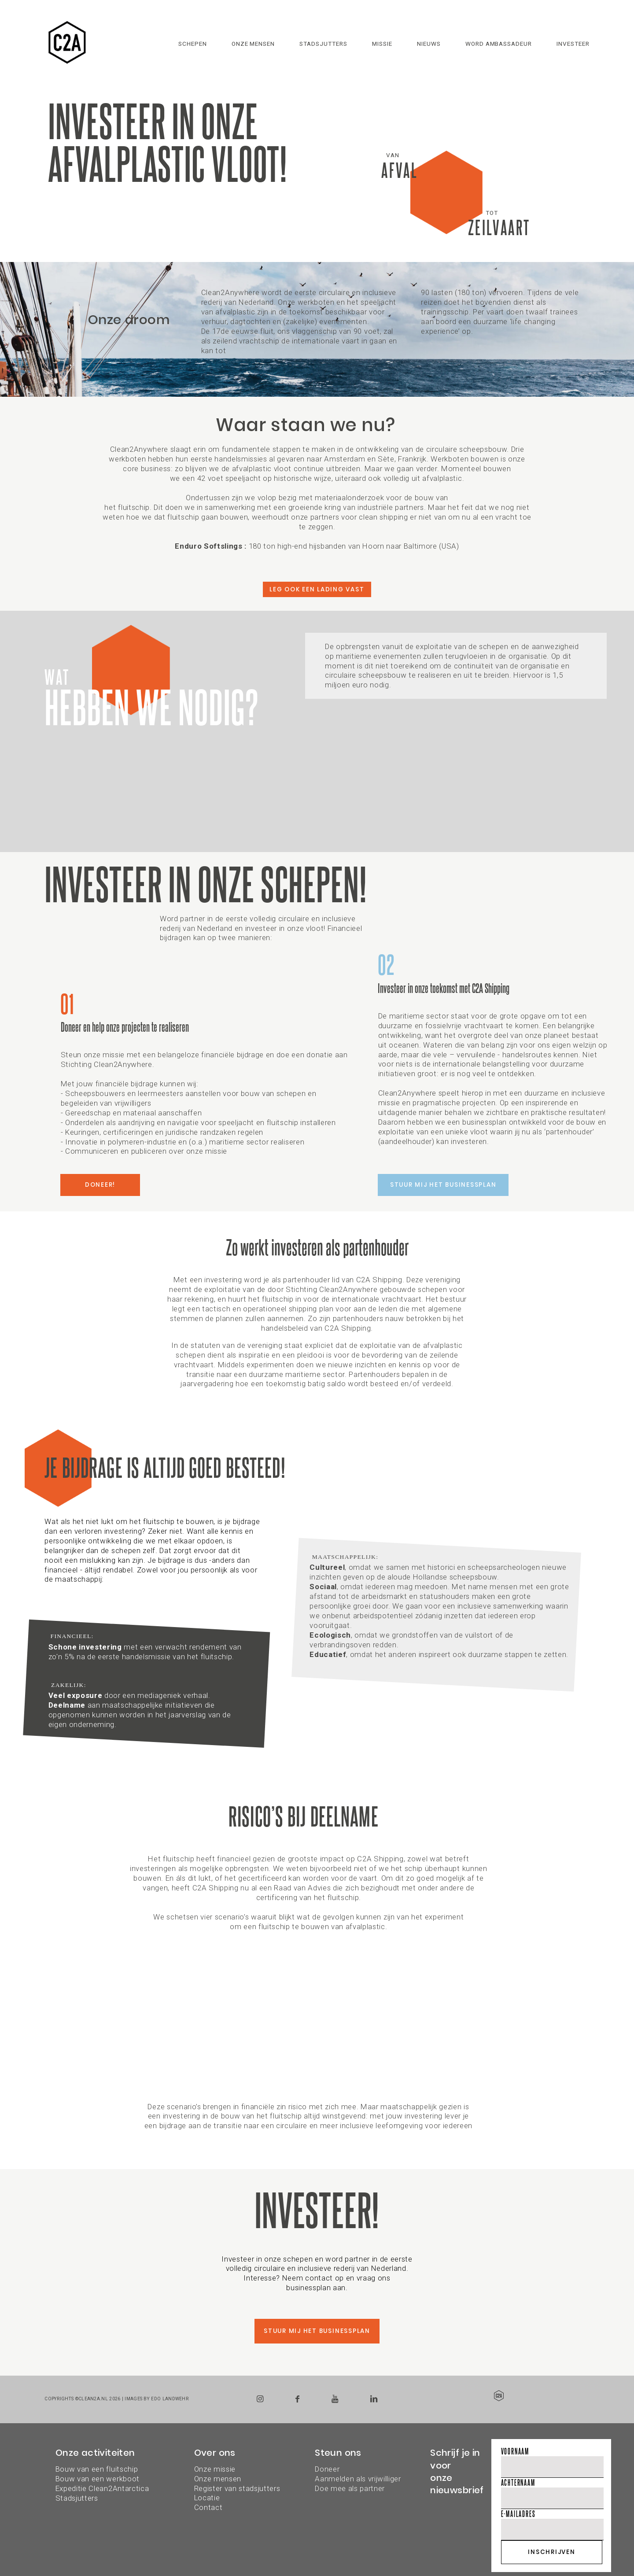 The height and width of the screenshot is (2576, 634). I want to click on Edo Landwehr, so click(169, 2398).